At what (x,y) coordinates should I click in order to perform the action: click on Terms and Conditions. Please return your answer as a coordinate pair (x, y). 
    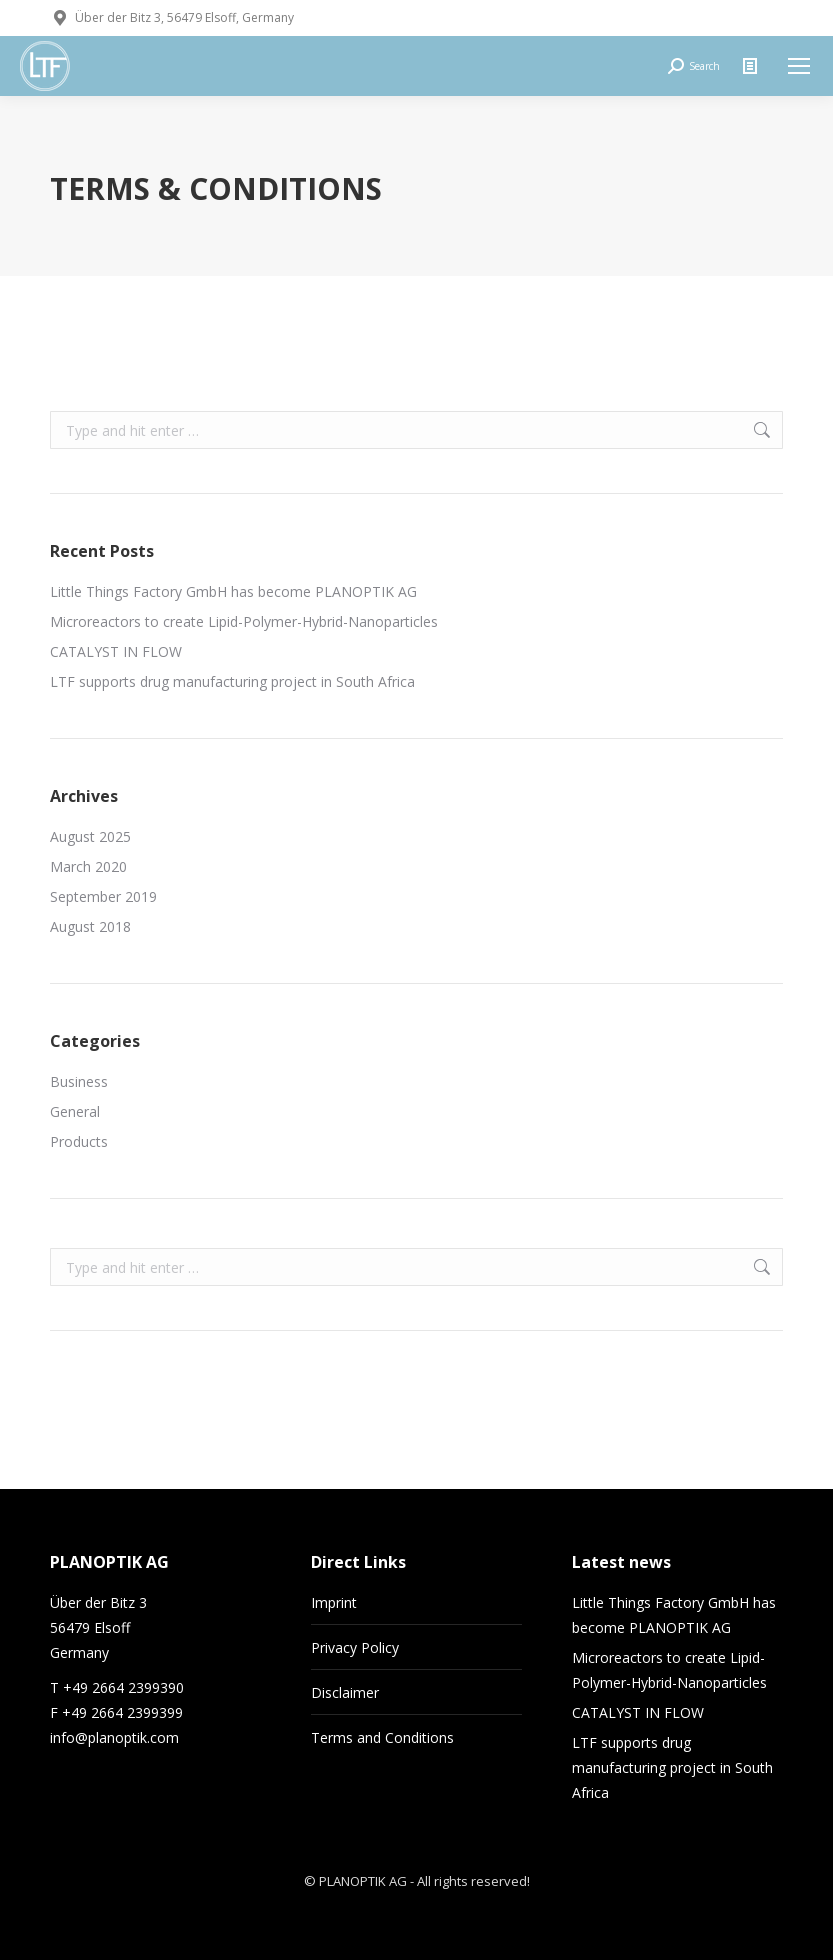
    Looking at the image, I should click on (382, 1737).